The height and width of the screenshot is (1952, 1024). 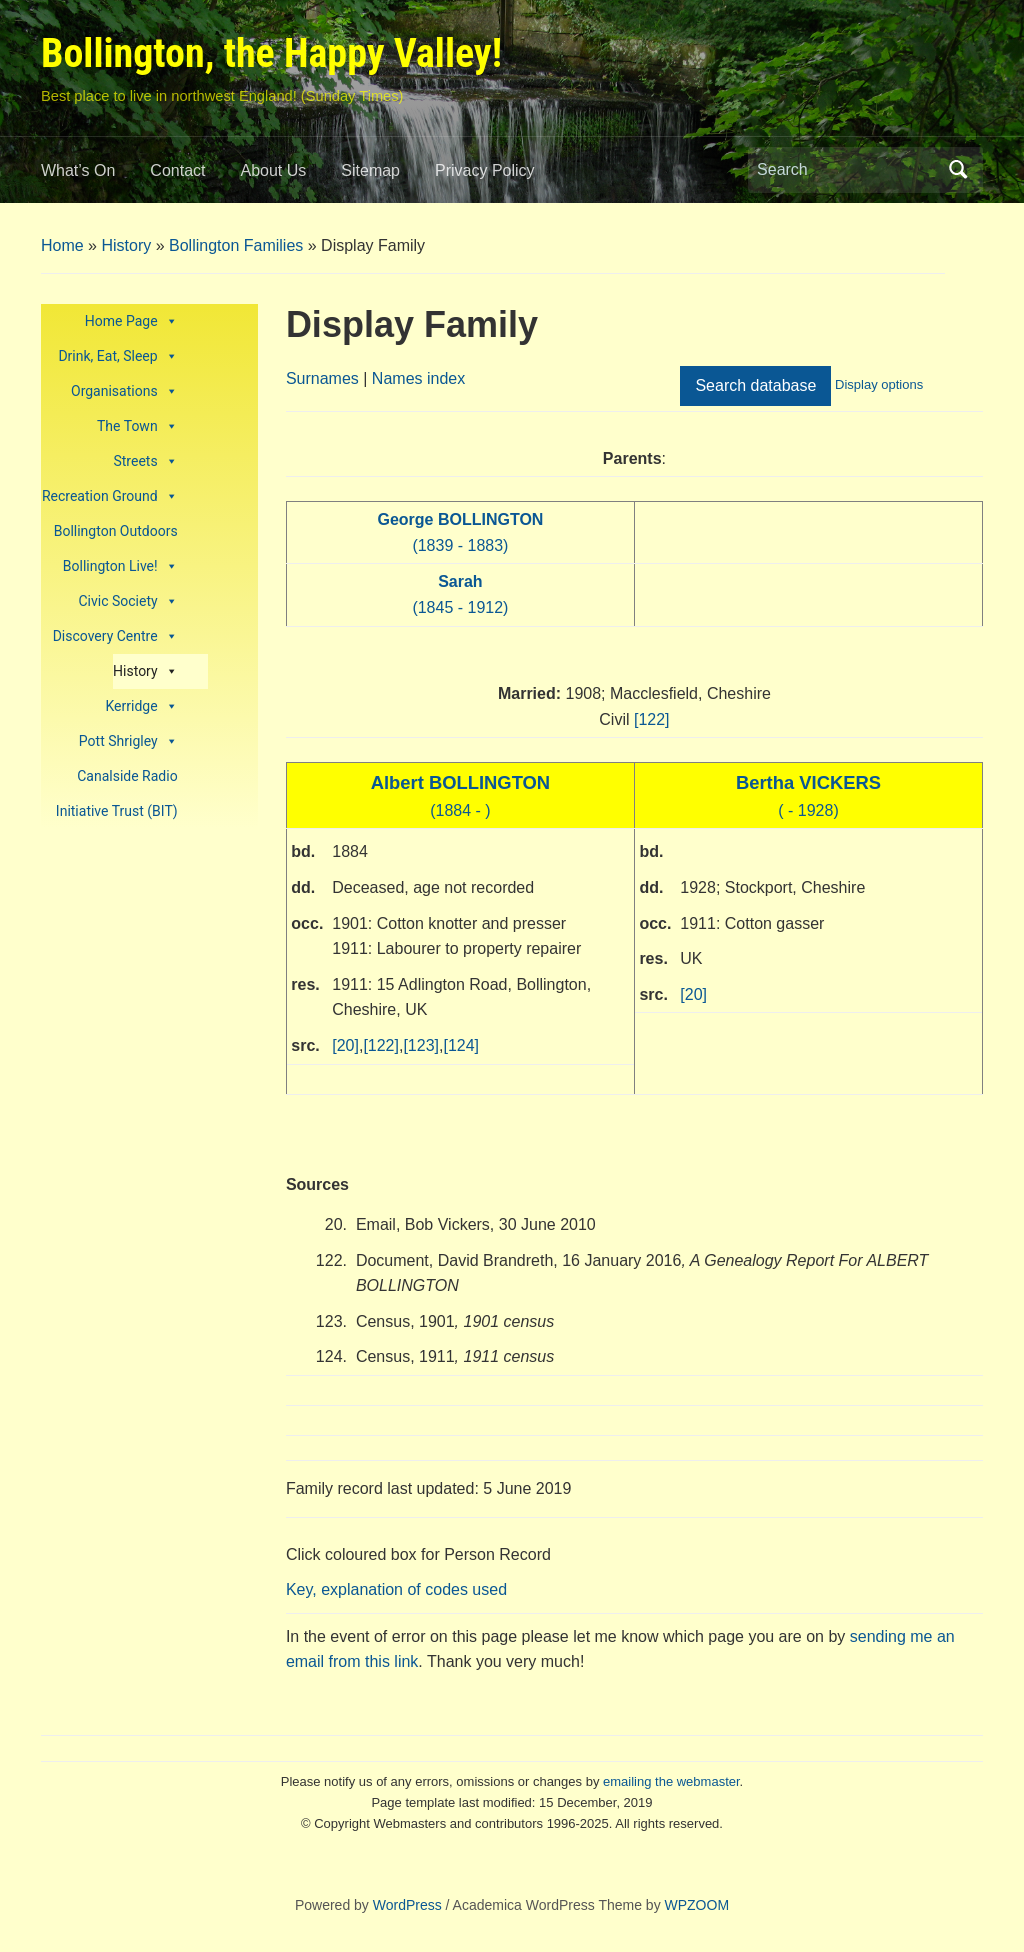 I want to click on Display options, so click(x=879, y=384).